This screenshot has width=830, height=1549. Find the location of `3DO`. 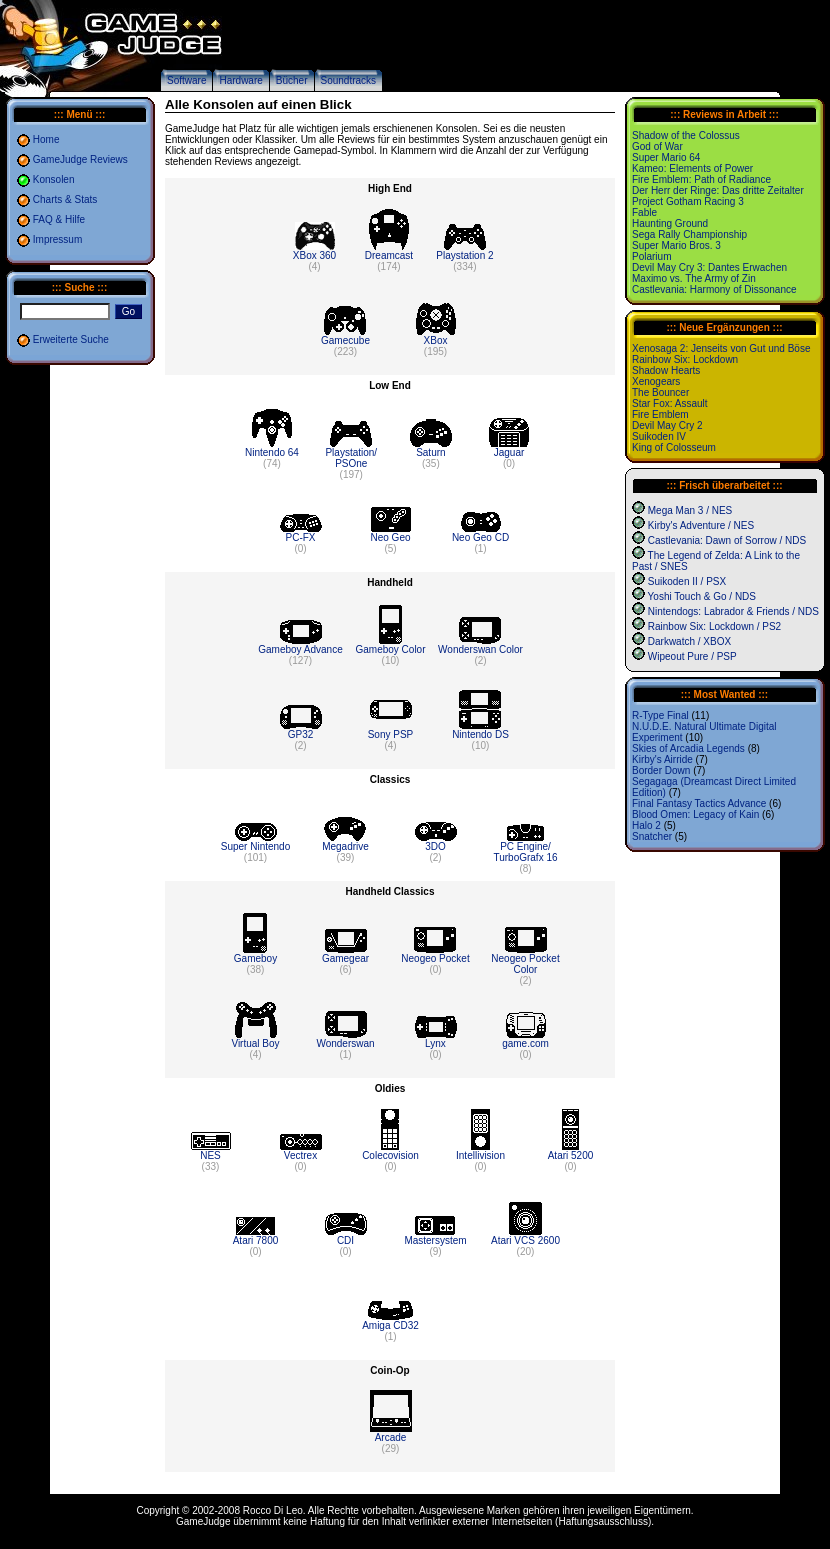

3DO is located at coordinates (435, 846).